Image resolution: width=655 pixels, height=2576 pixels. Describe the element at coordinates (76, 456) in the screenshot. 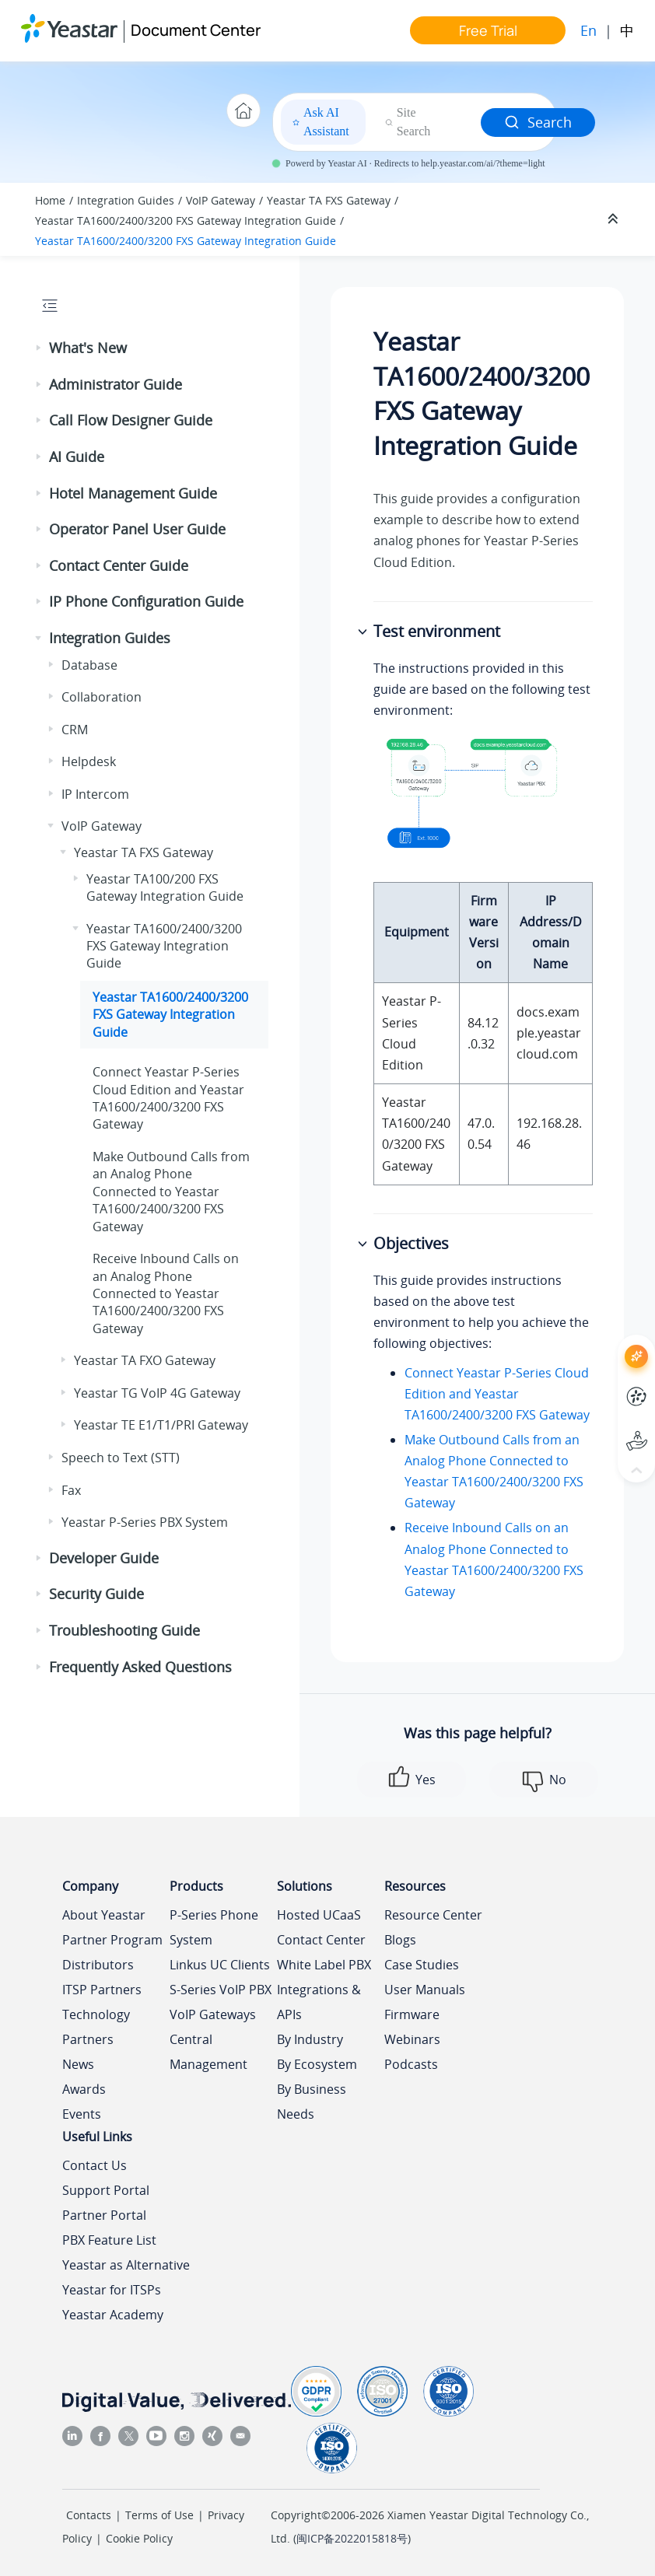

I see `AI Guide` at that location.